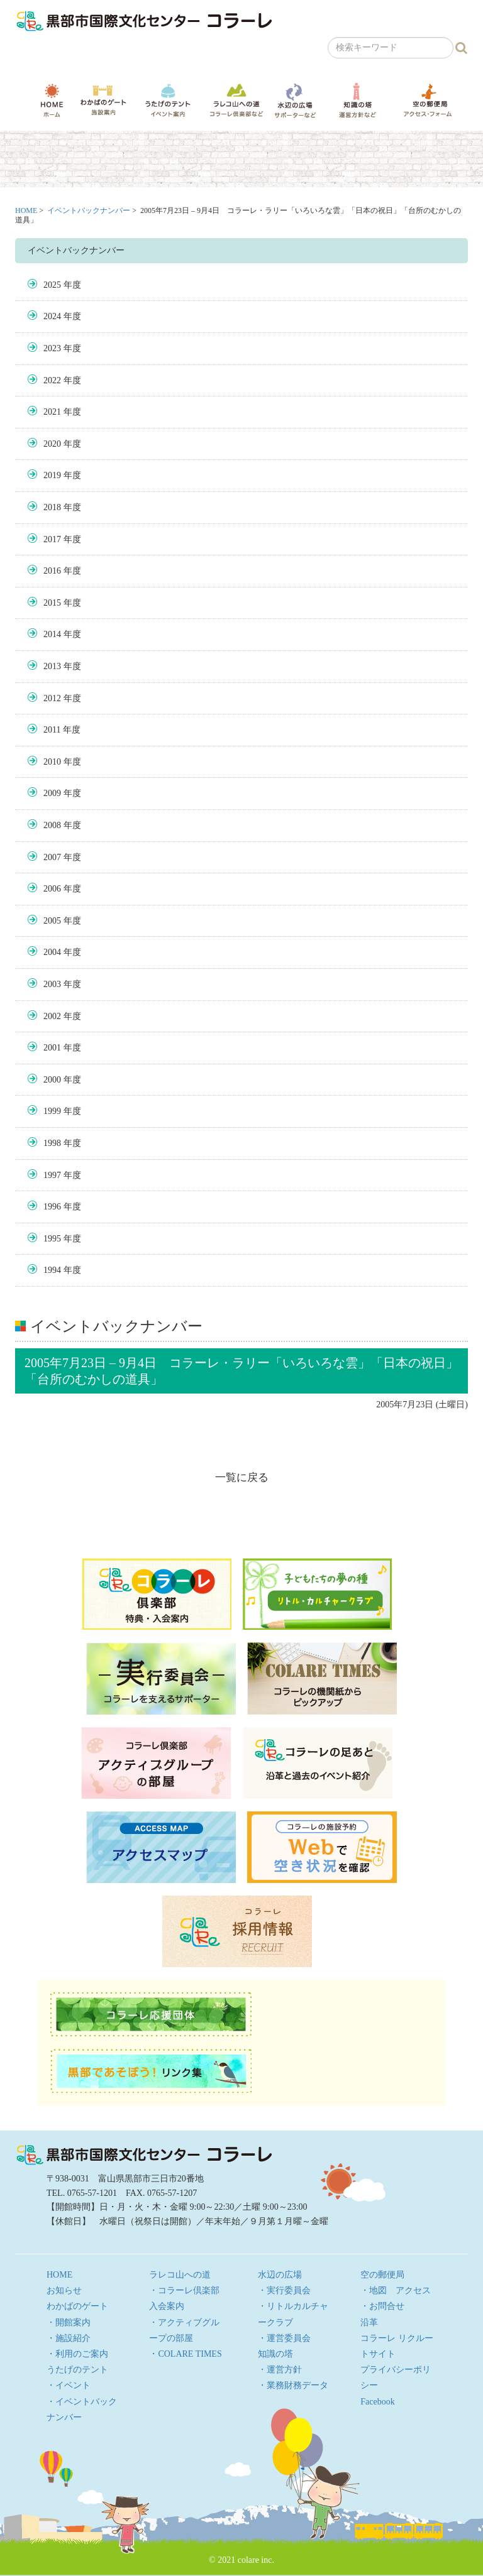 The width and height of the screenshot is (483, 2576). I want to click on ・開館案内, so click(69, 2322).